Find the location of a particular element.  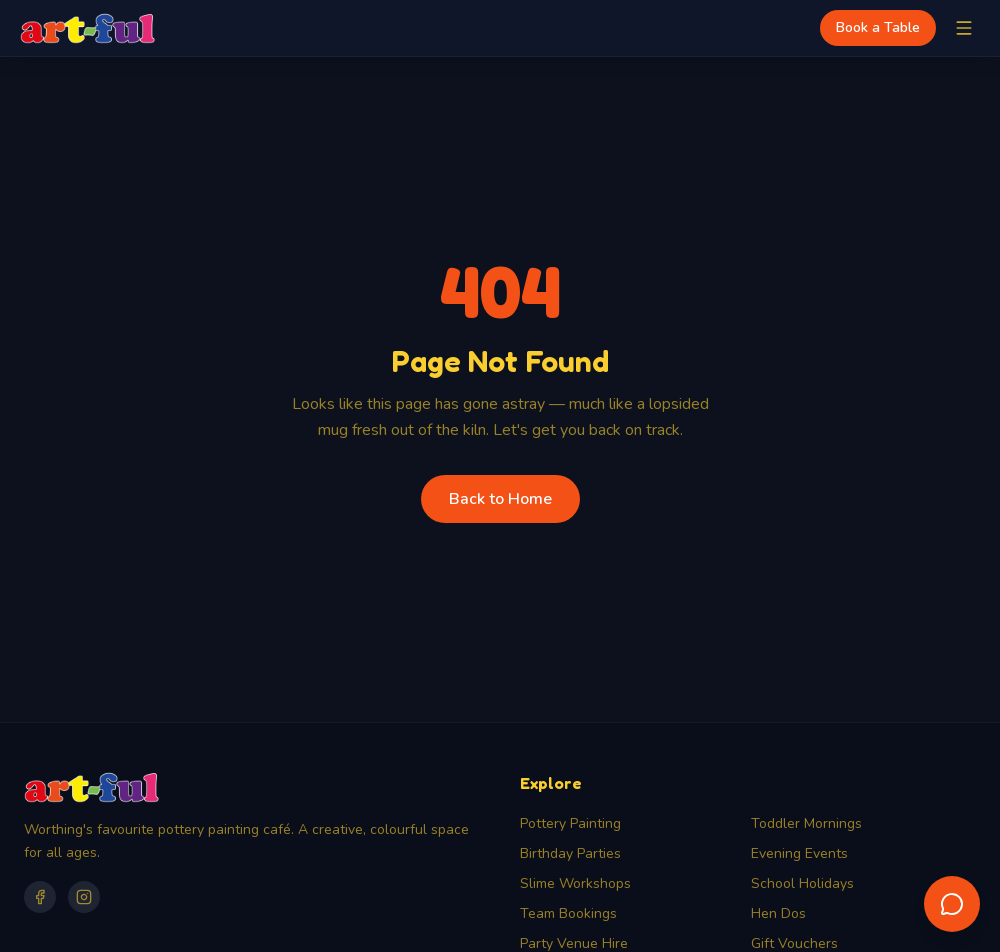

Evening Events is located at coordinates (799, 853).